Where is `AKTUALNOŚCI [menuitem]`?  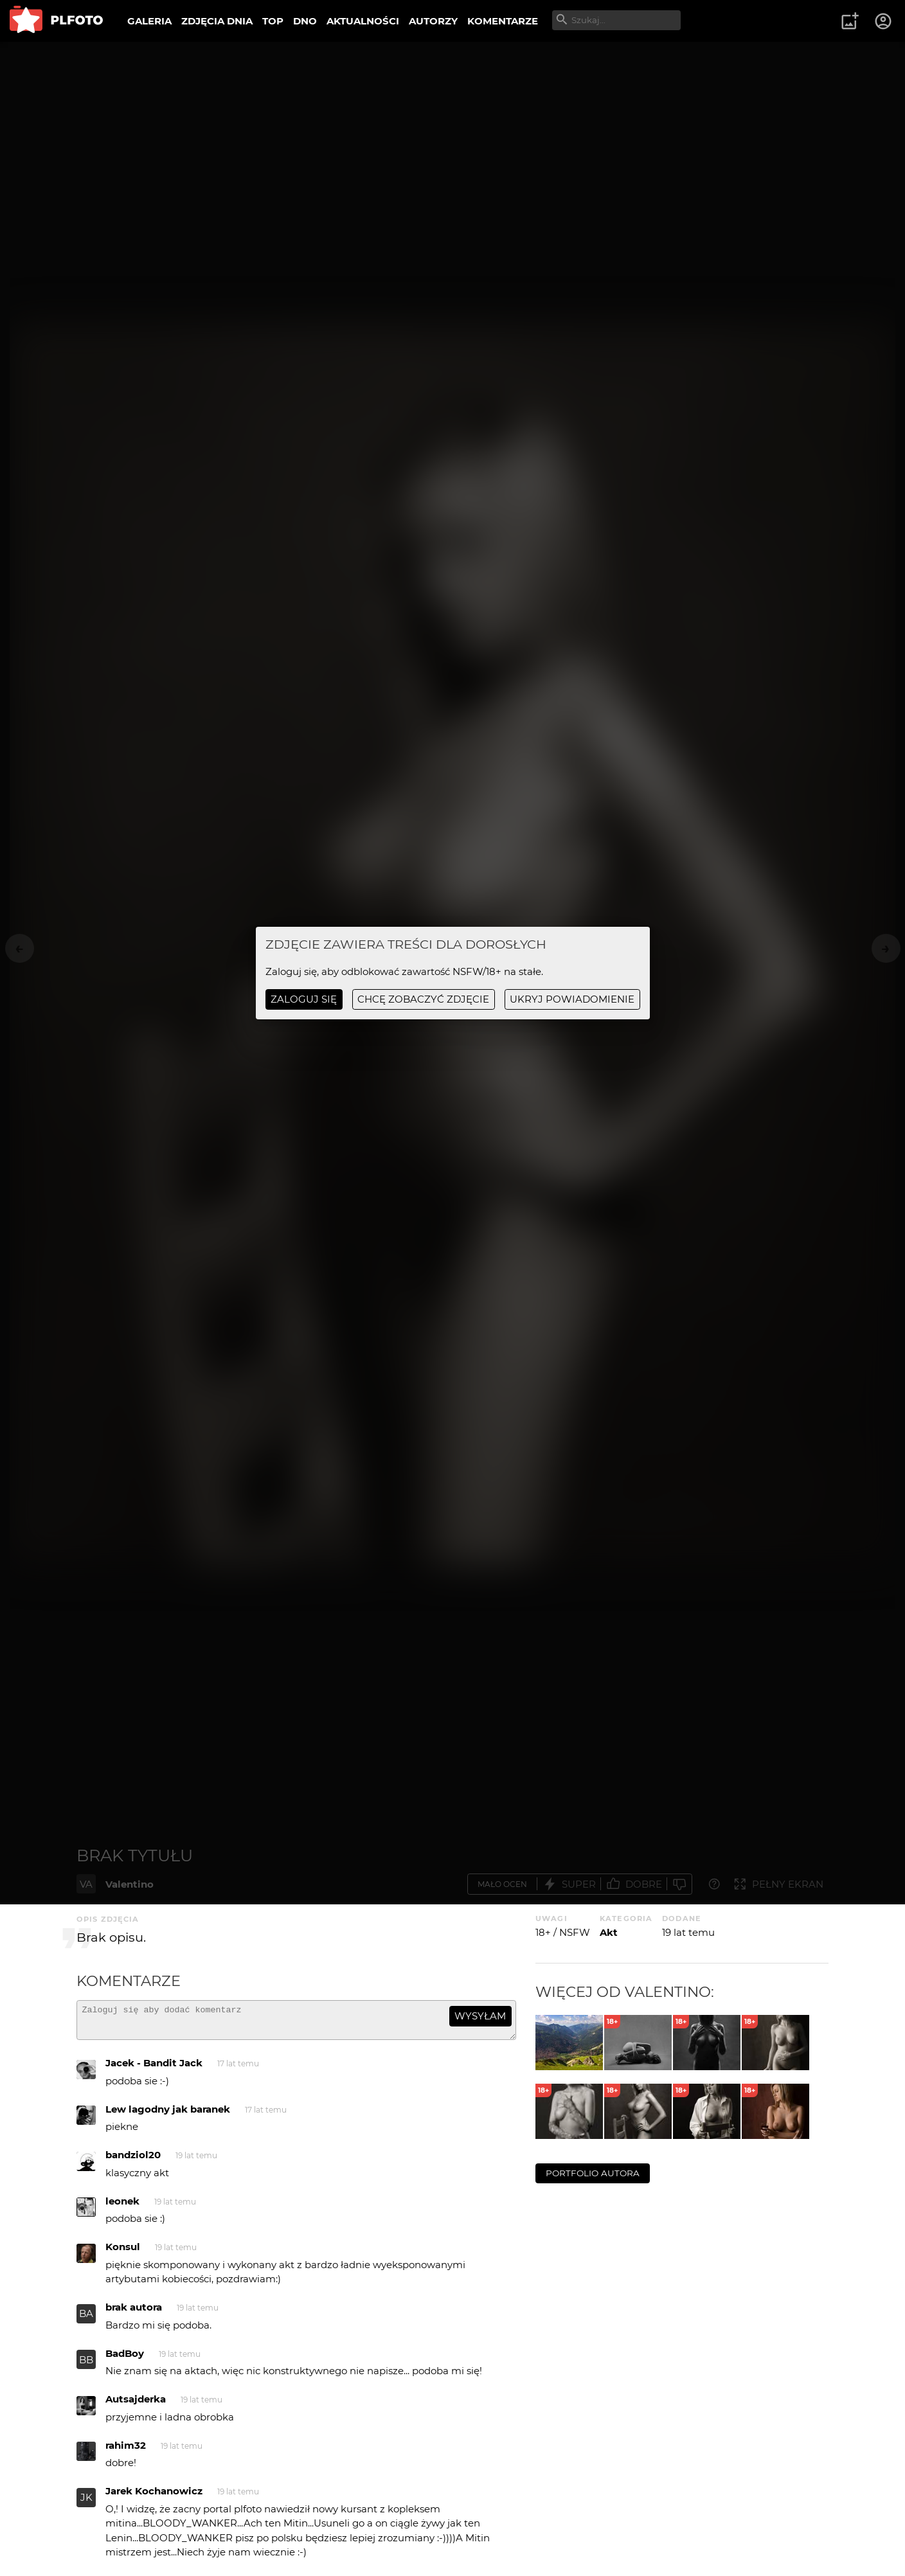 AKTUALNOŚCI [menuitem] is located at coordinates (363, 21).